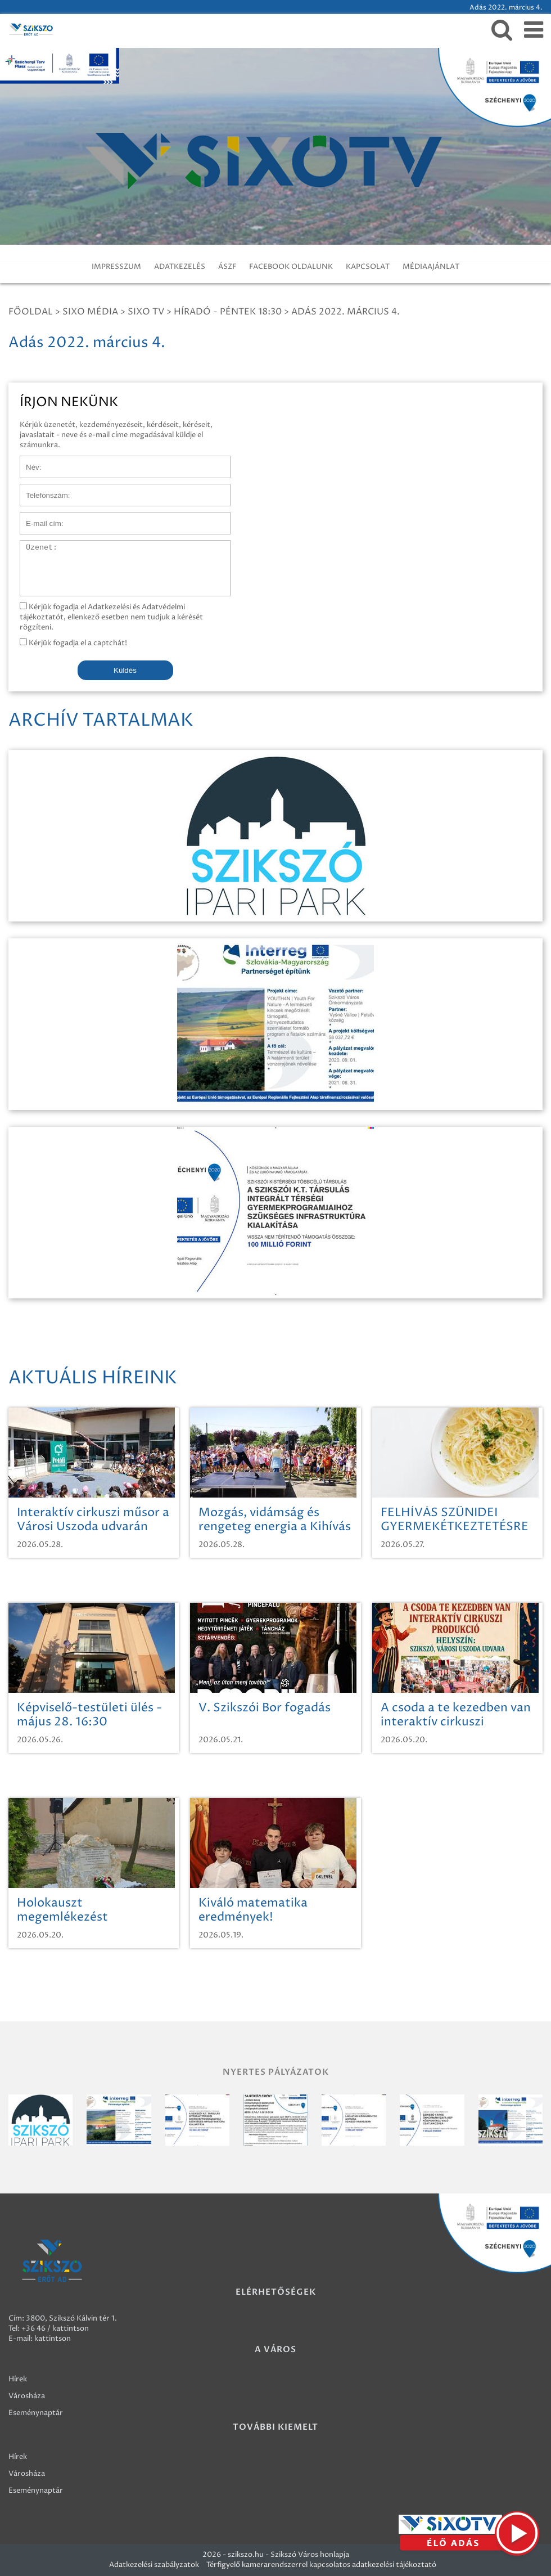 This screenshot has height=2576, width=551. What do you see at coordinates (41, 489) in the screenshot?
I see `Telefonszám` at bounding box center [41, 489].